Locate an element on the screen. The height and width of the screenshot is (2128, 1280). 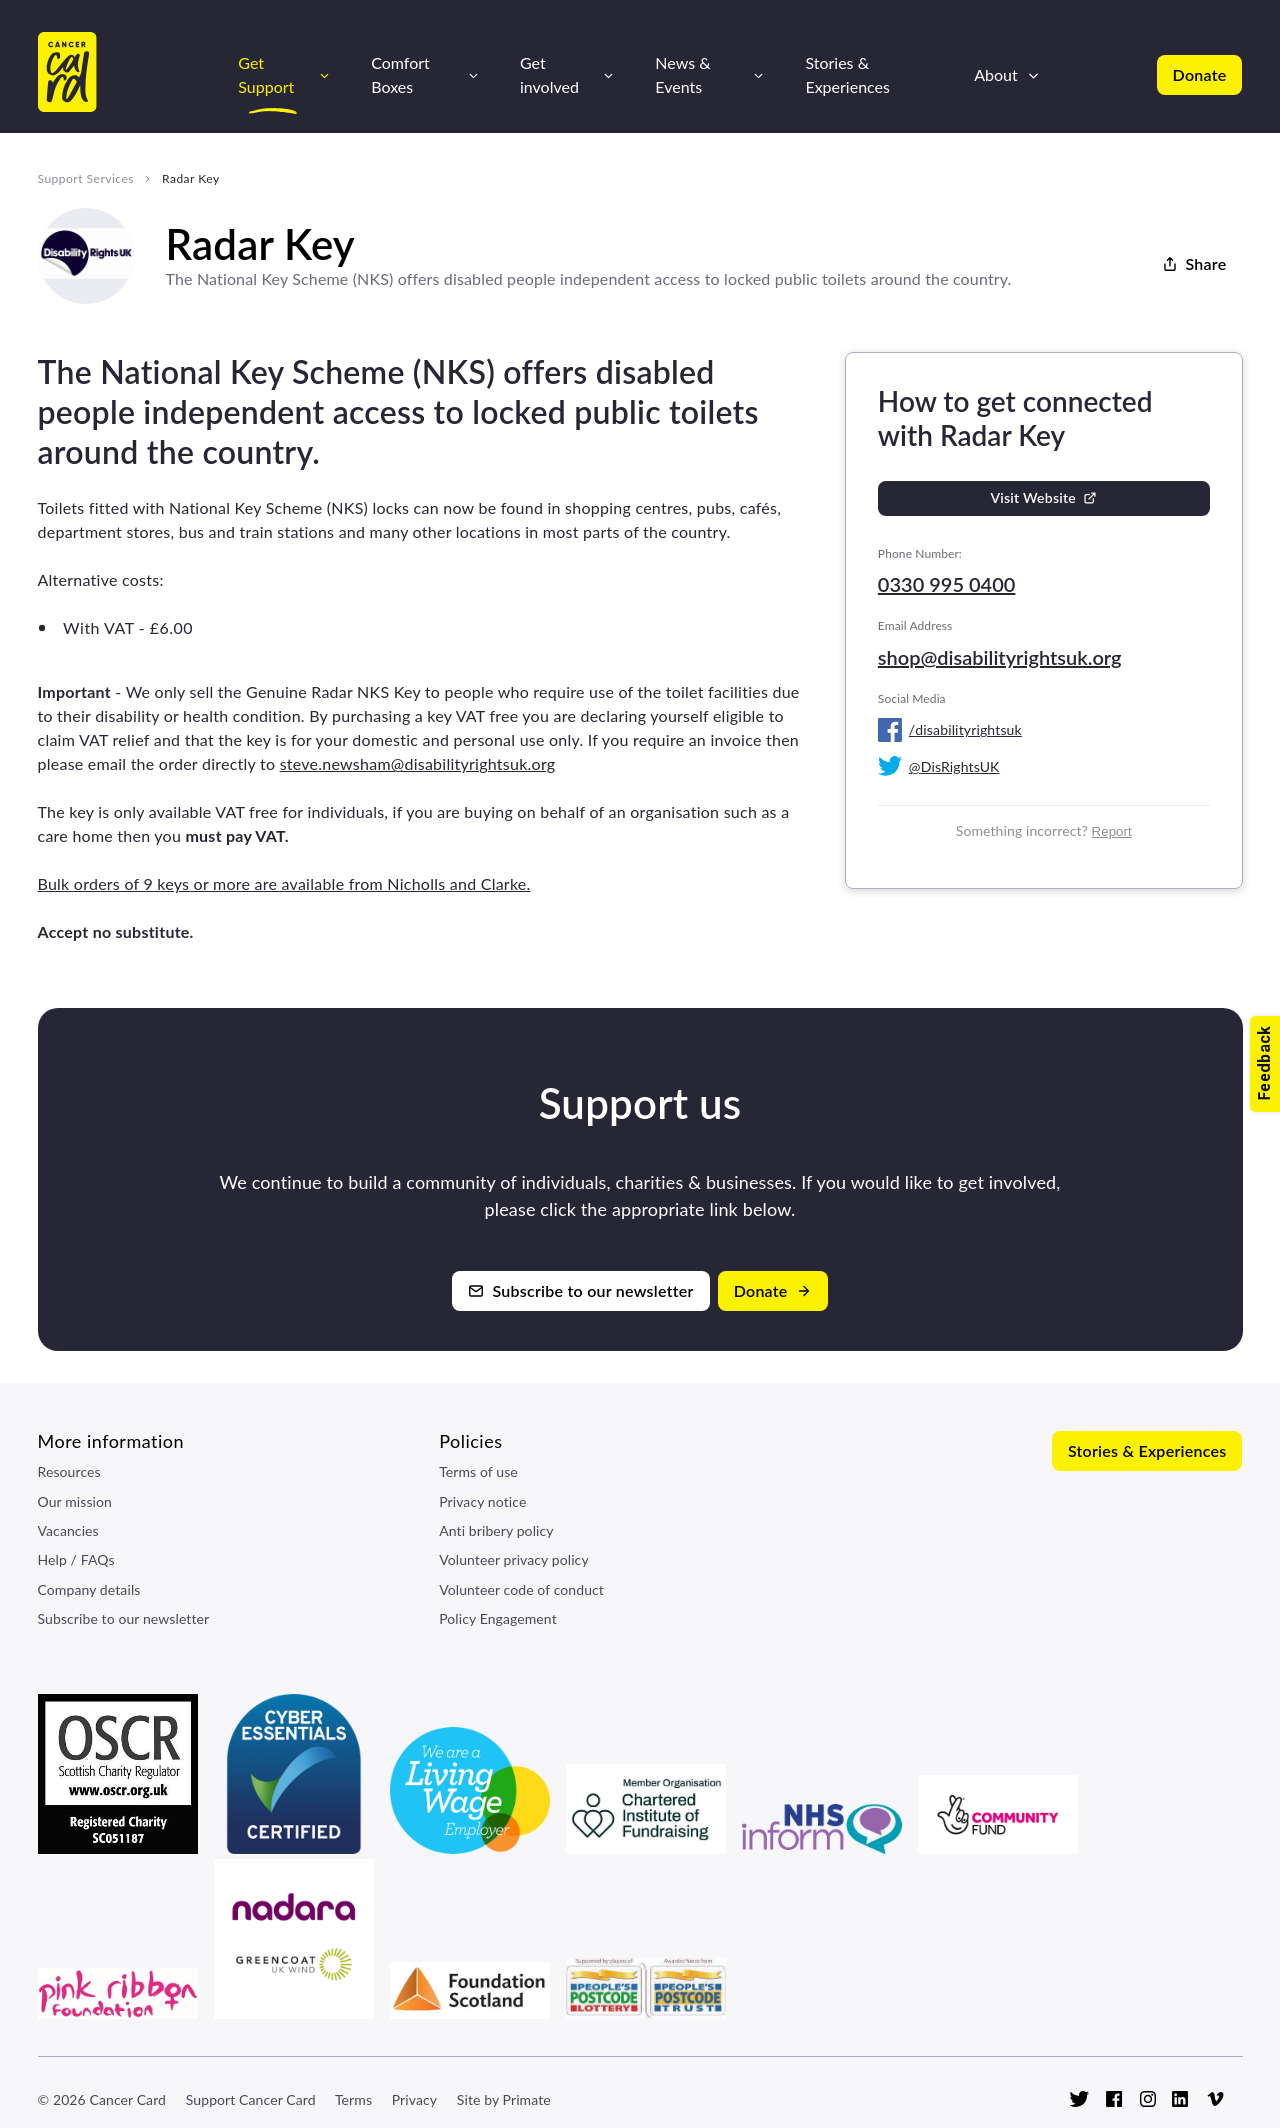
Anti bribery policy is located at coordinates (496, 1530).